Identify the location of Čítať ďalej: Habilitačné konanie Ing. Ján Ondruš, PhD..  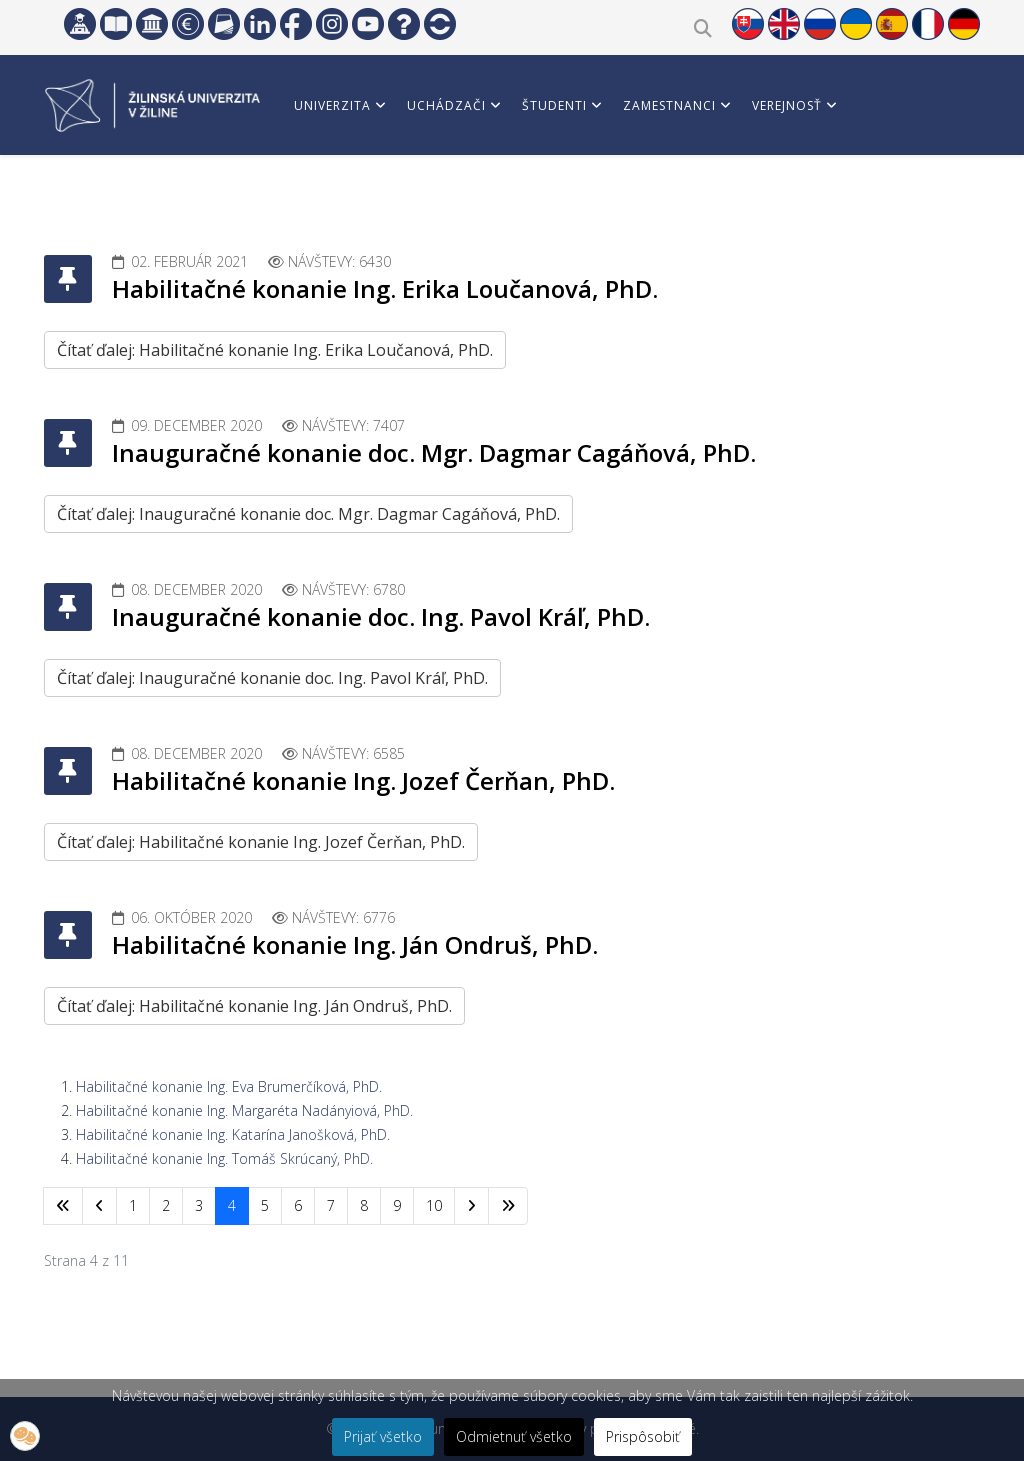
(254, 1006).